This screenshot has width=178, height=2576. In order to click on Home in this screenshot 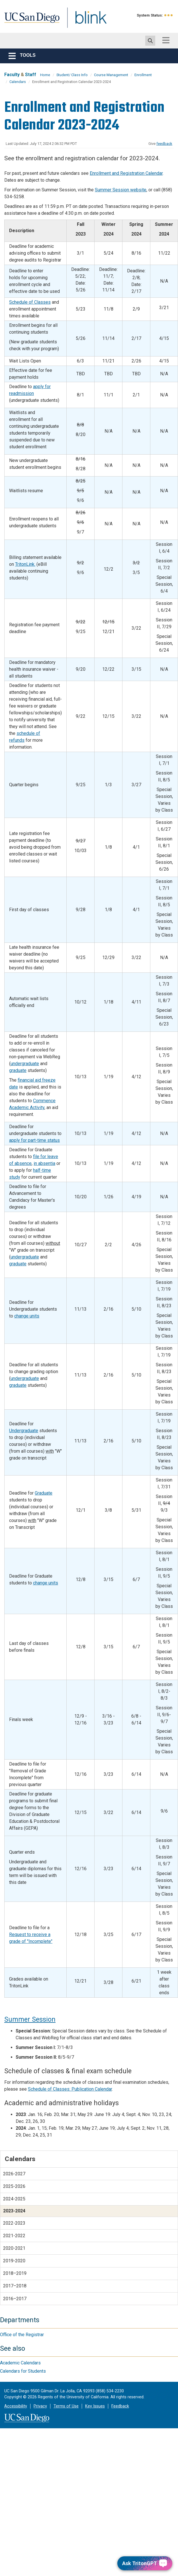, I will do `click(45, 75)`.